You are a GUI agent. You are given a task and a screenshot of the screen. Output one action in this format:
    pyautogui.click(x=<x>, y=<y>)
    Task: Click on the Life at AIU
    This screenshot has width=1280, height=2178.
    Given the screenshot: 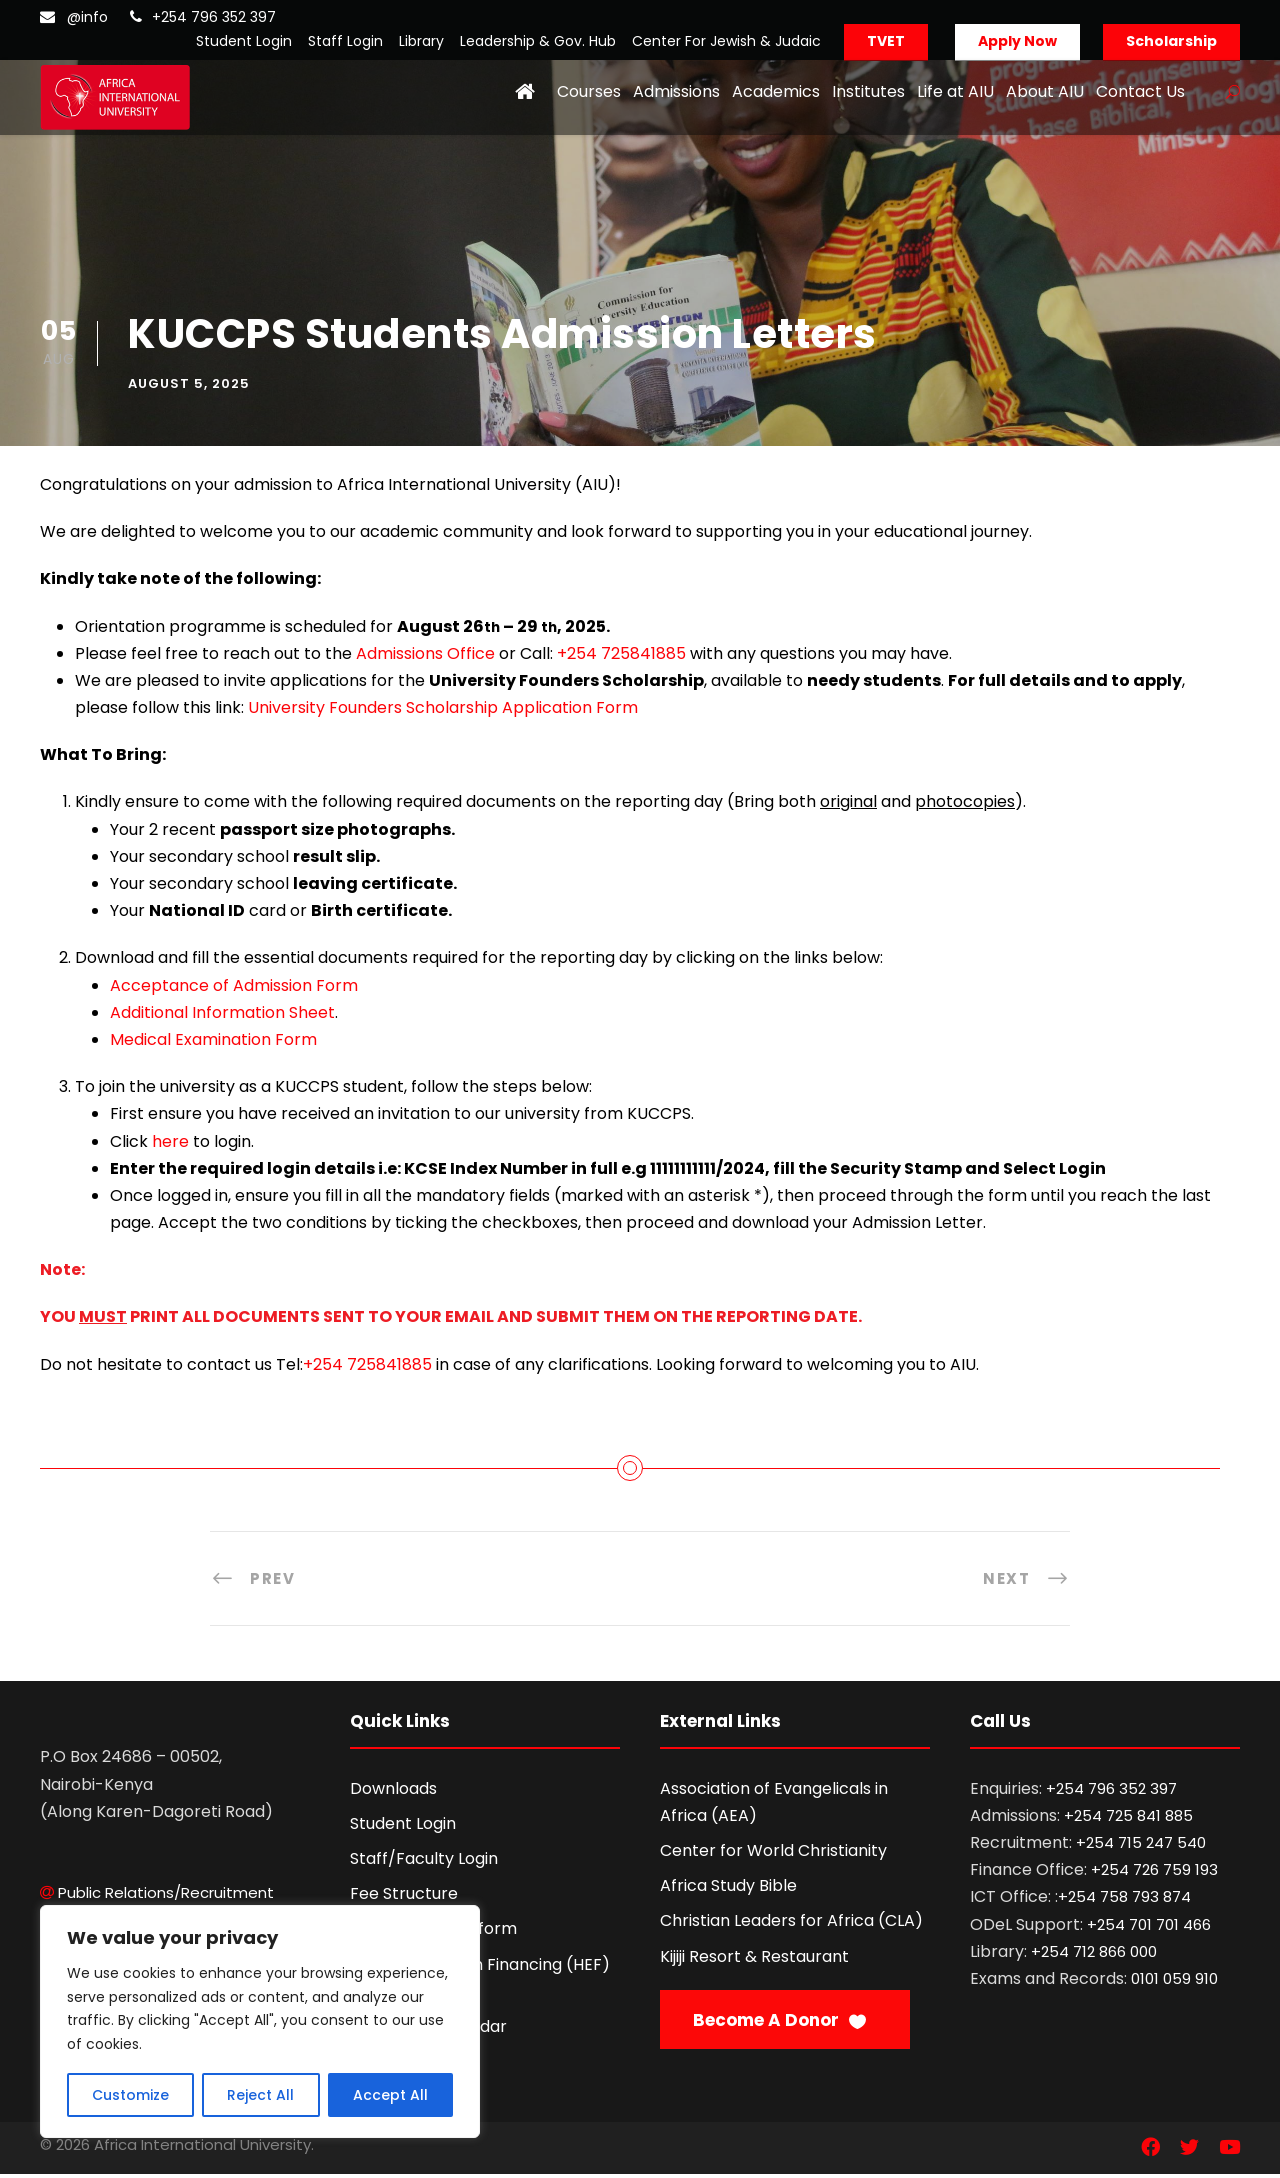 What is the action you would take?
    pyautogui.click(x=955, y=91)
    